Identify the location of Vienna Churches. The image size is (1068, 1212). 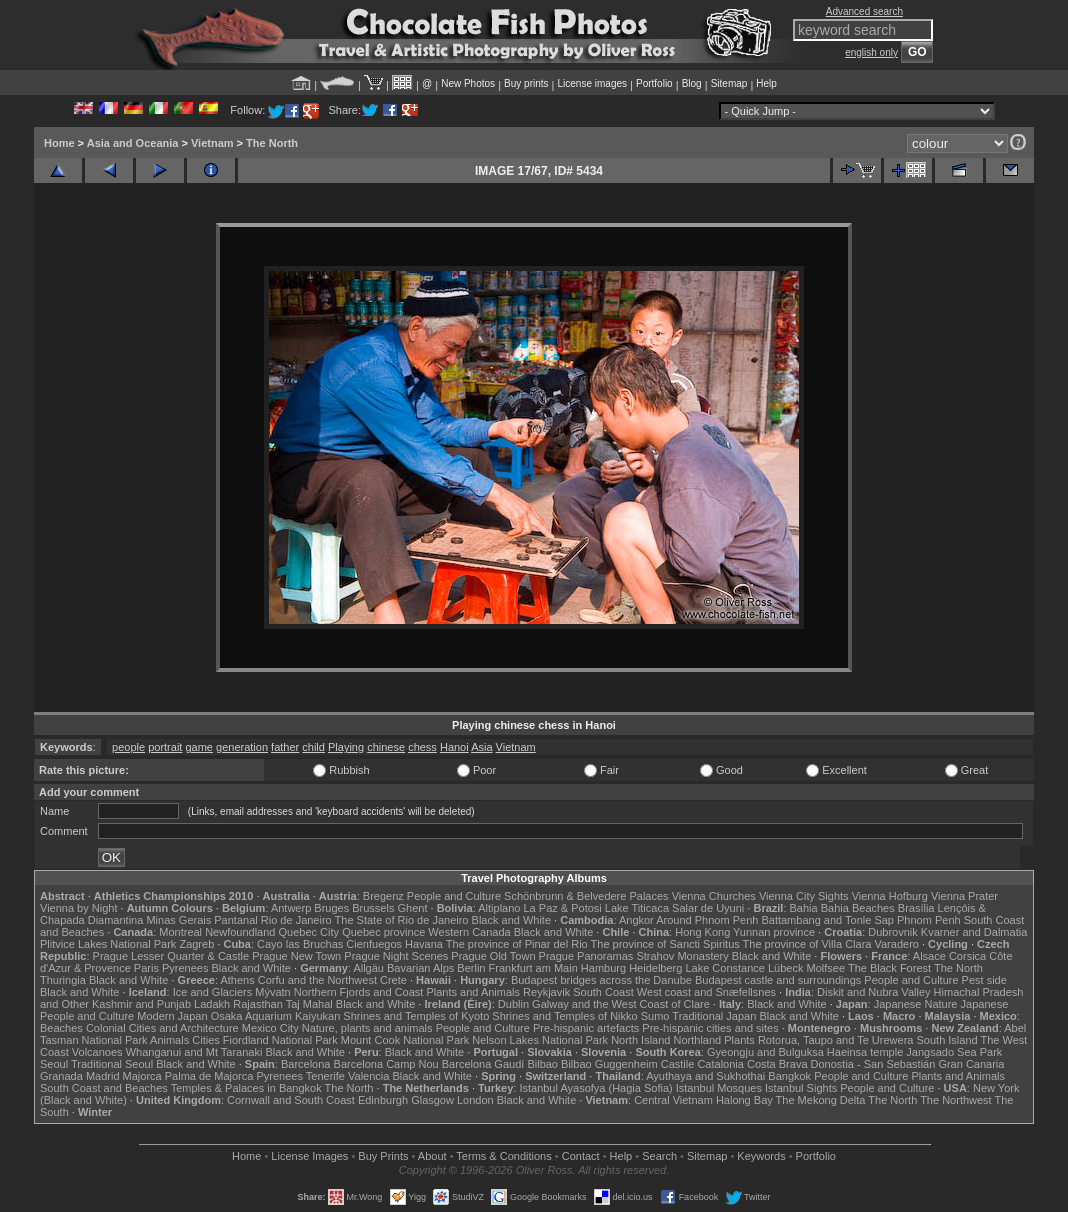
(714, 896).